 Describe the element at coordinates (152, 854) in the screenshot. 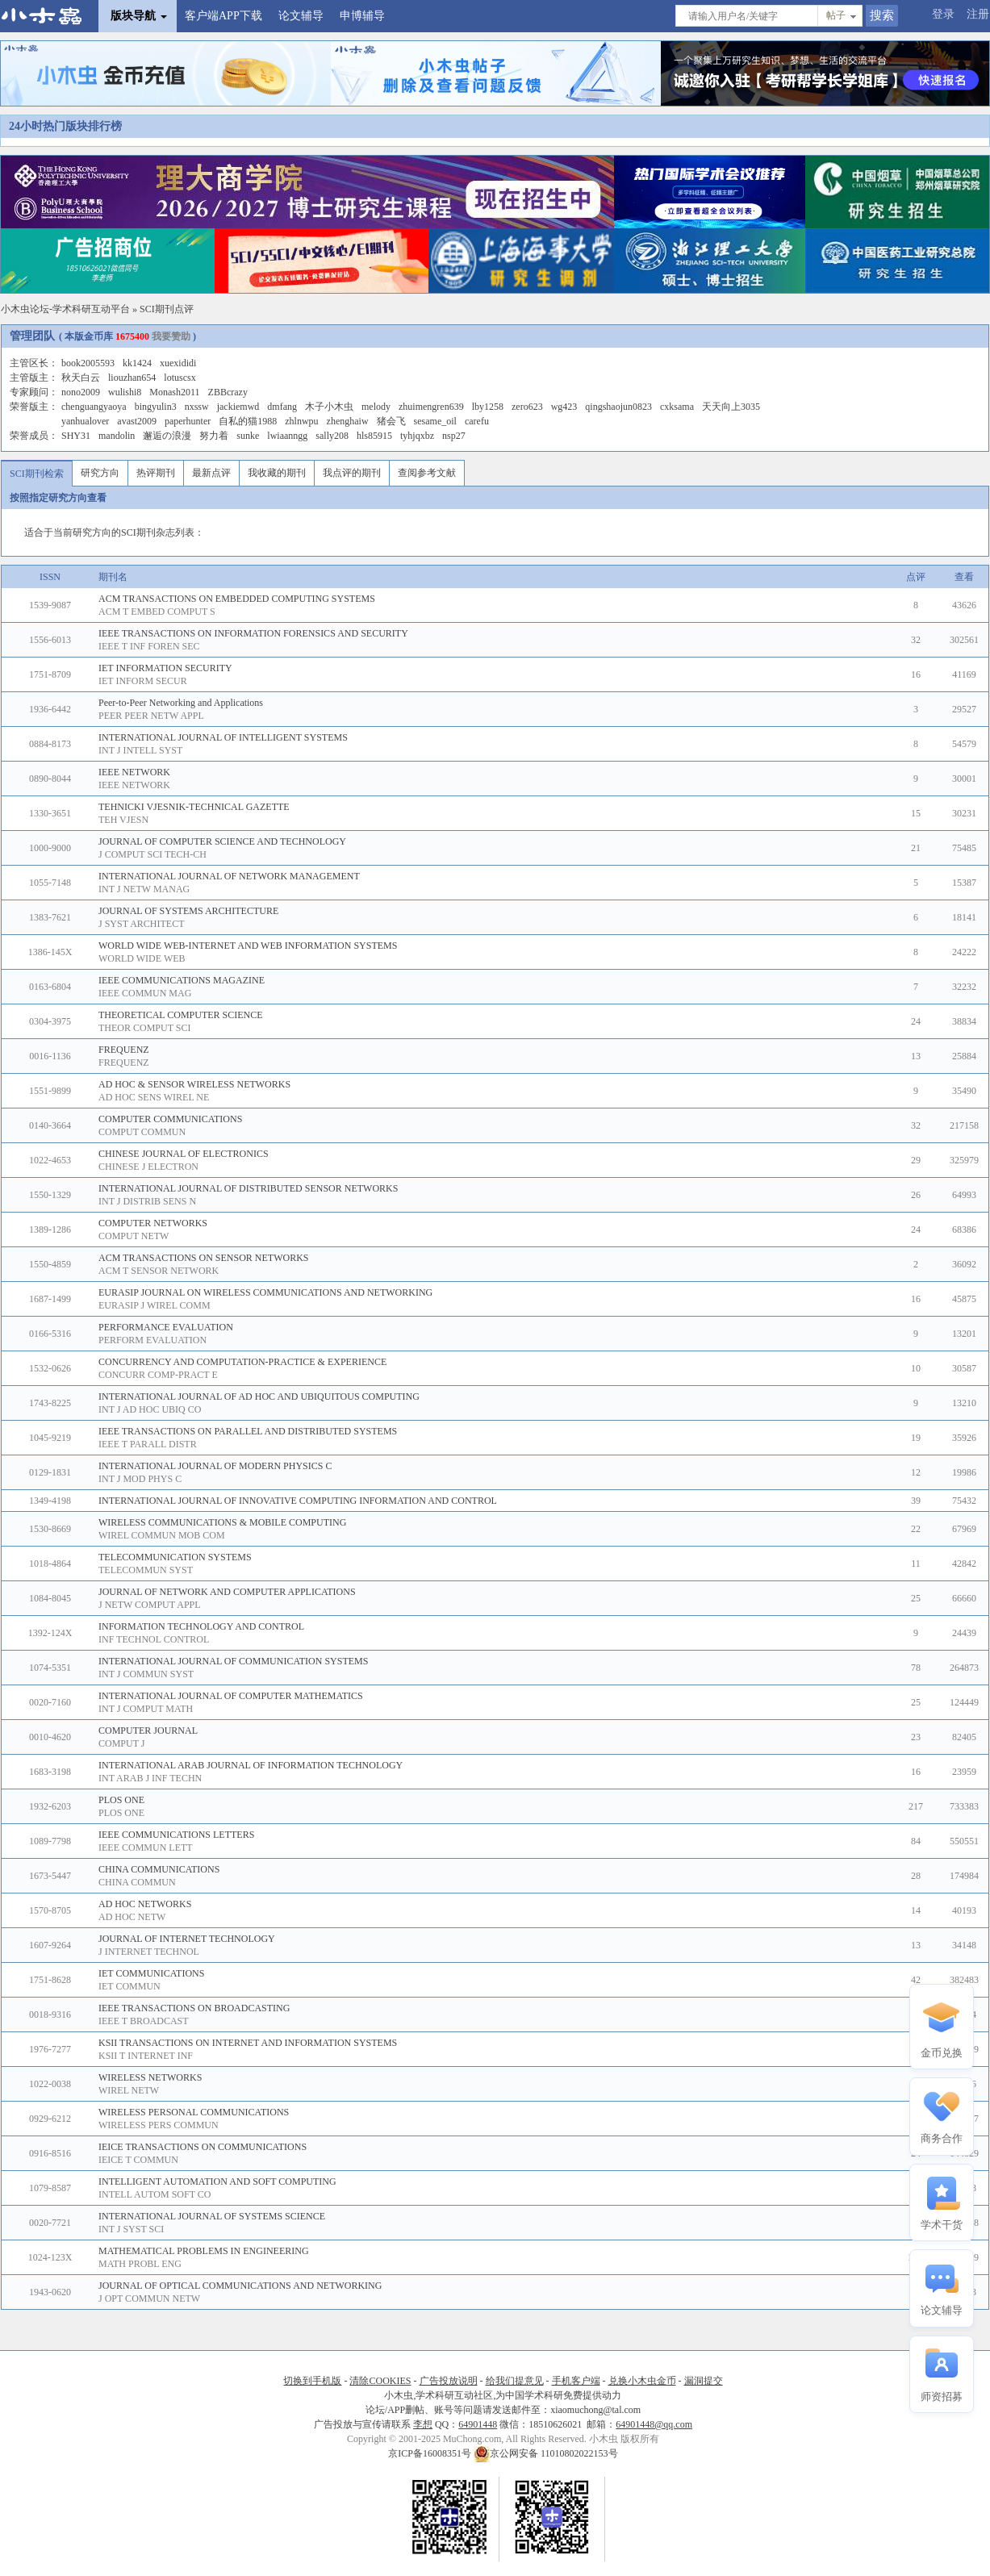

I see `J COMPUT SCI TECH-CH` at that location.